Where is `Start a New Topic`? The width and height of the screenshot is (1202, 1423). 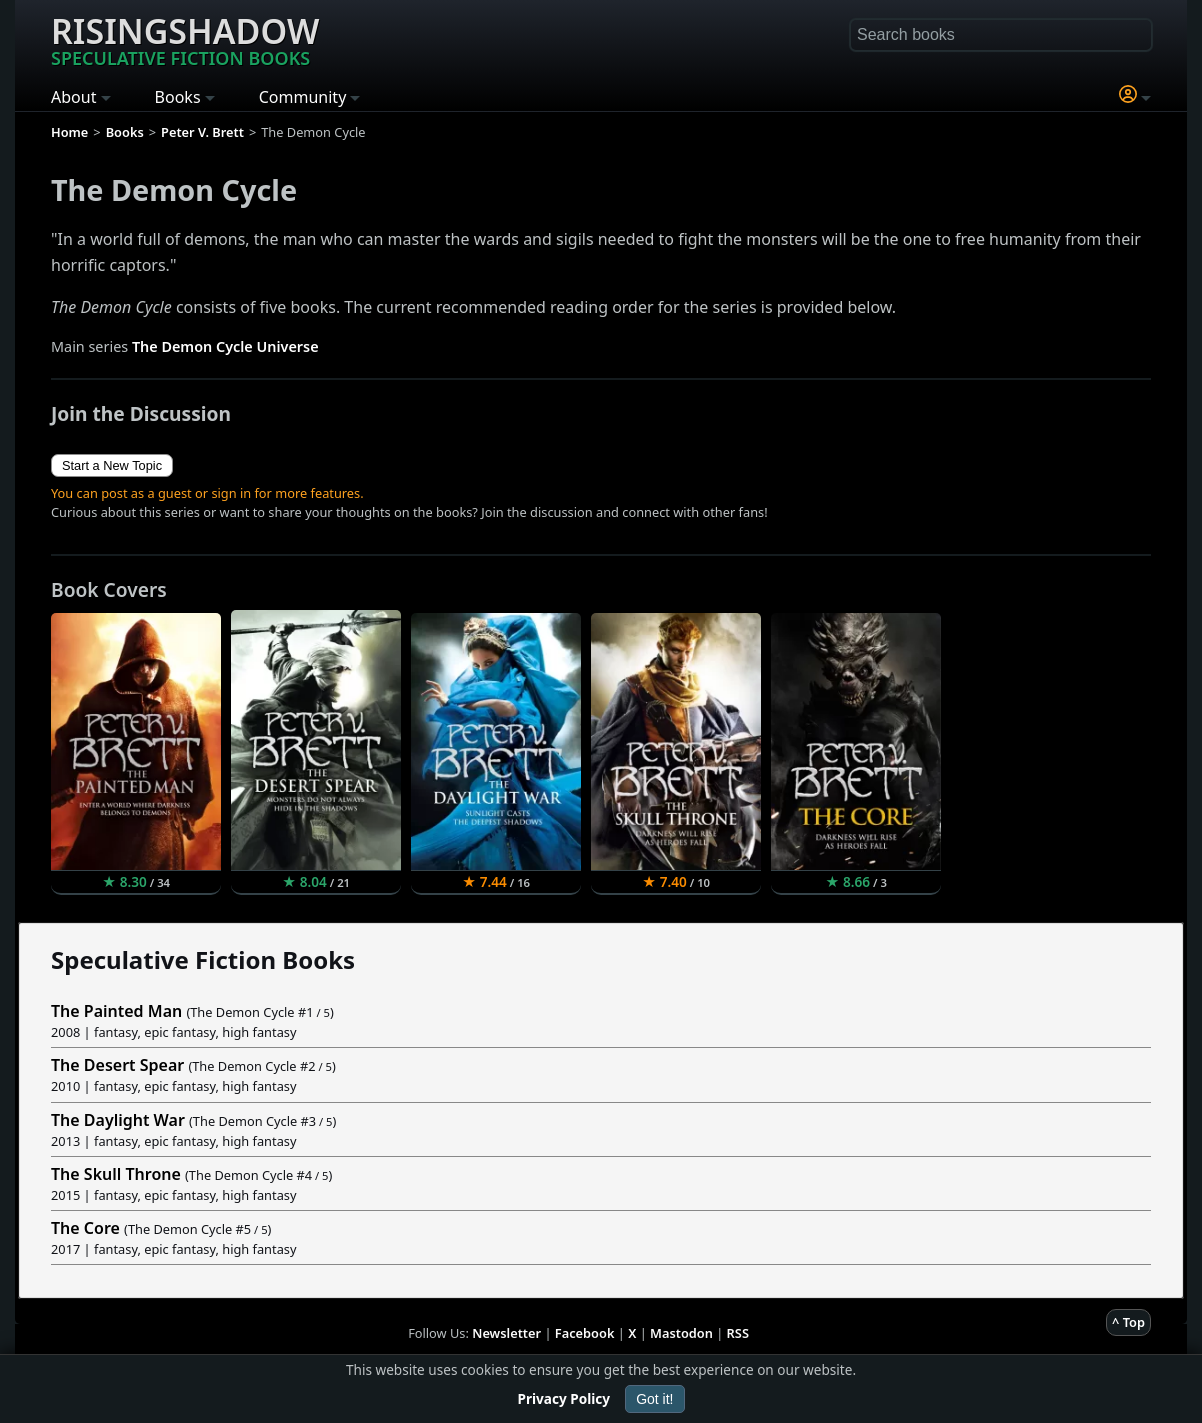 Start a New Topic is located at coordinates (112, 465).